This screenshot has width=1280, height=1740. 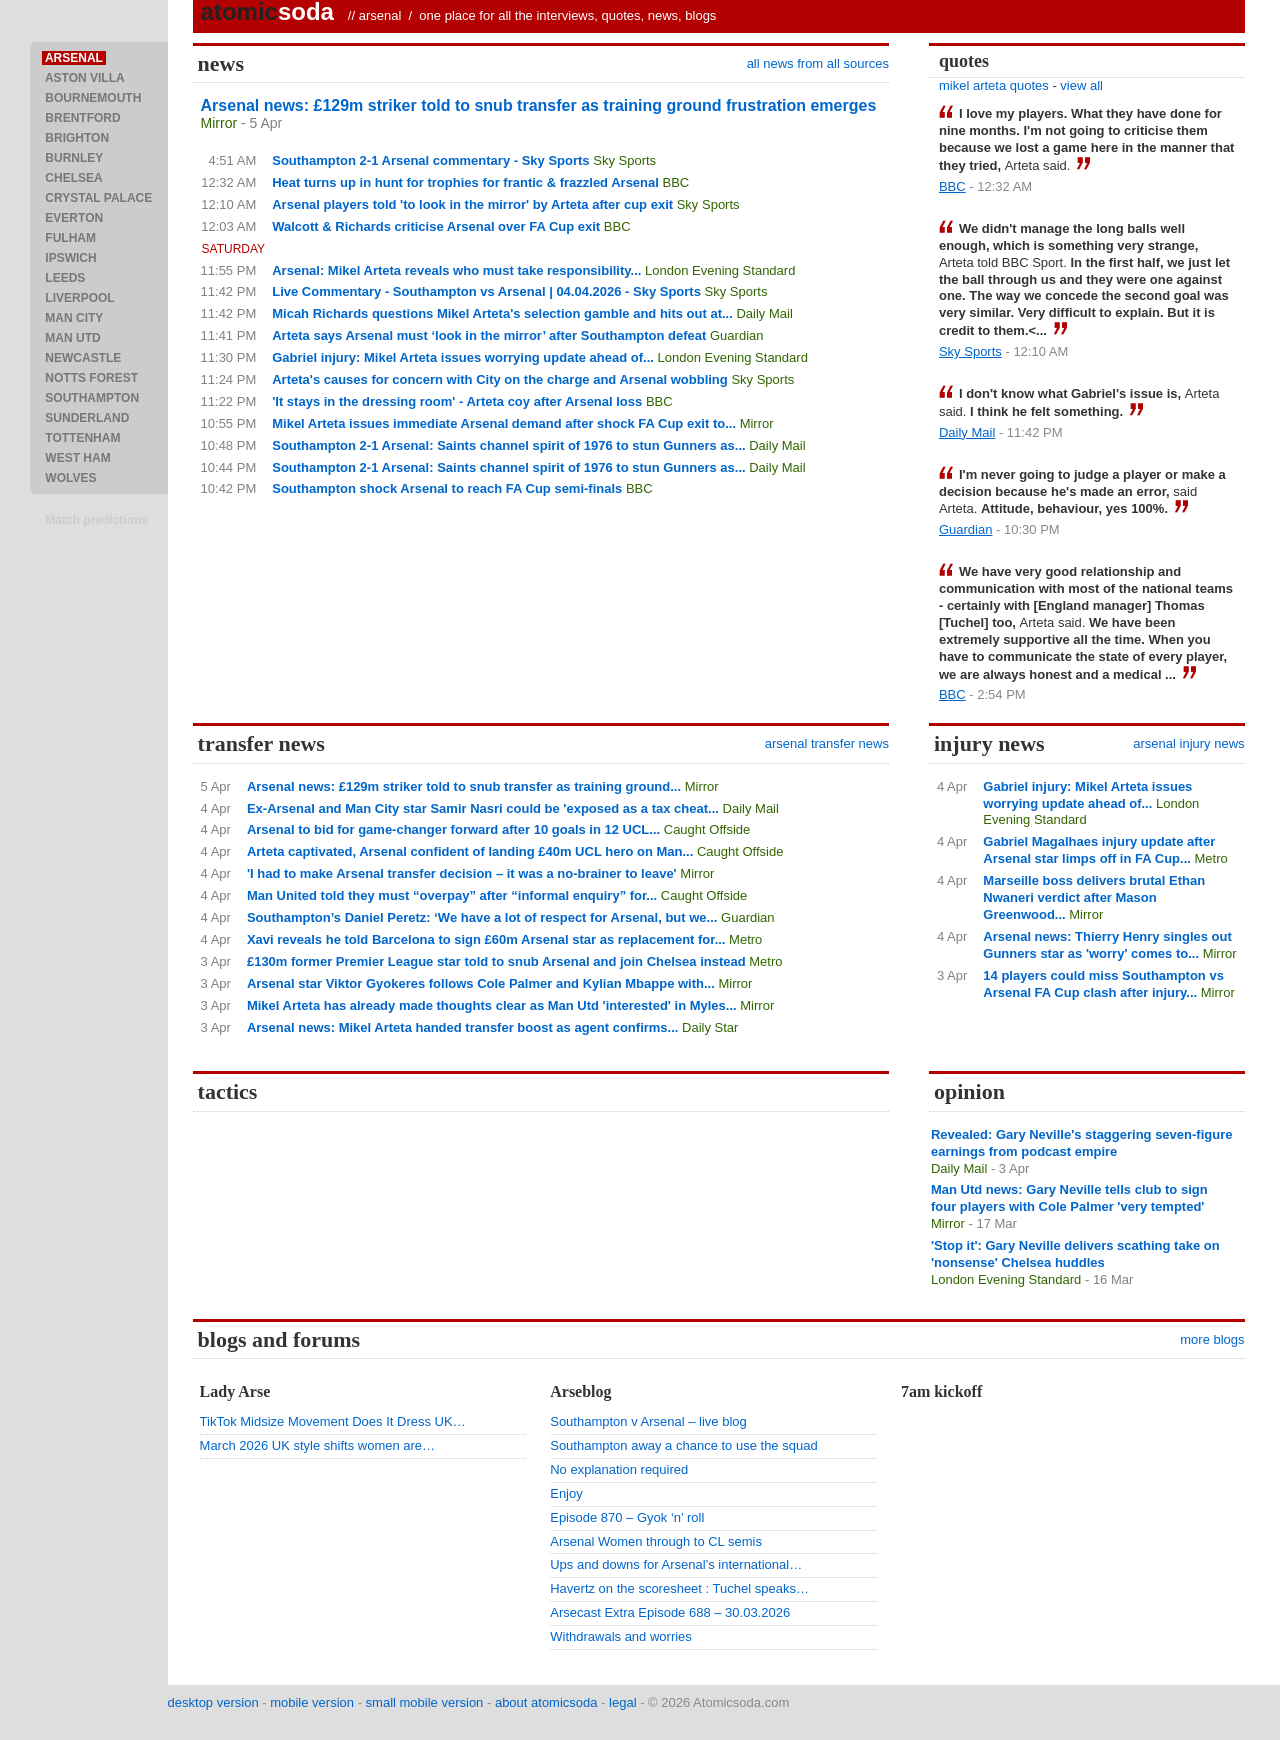 What do you see at coordinates (219, 123) in the screenshot?
I see `Mirror` at bounding box center [219, 123].